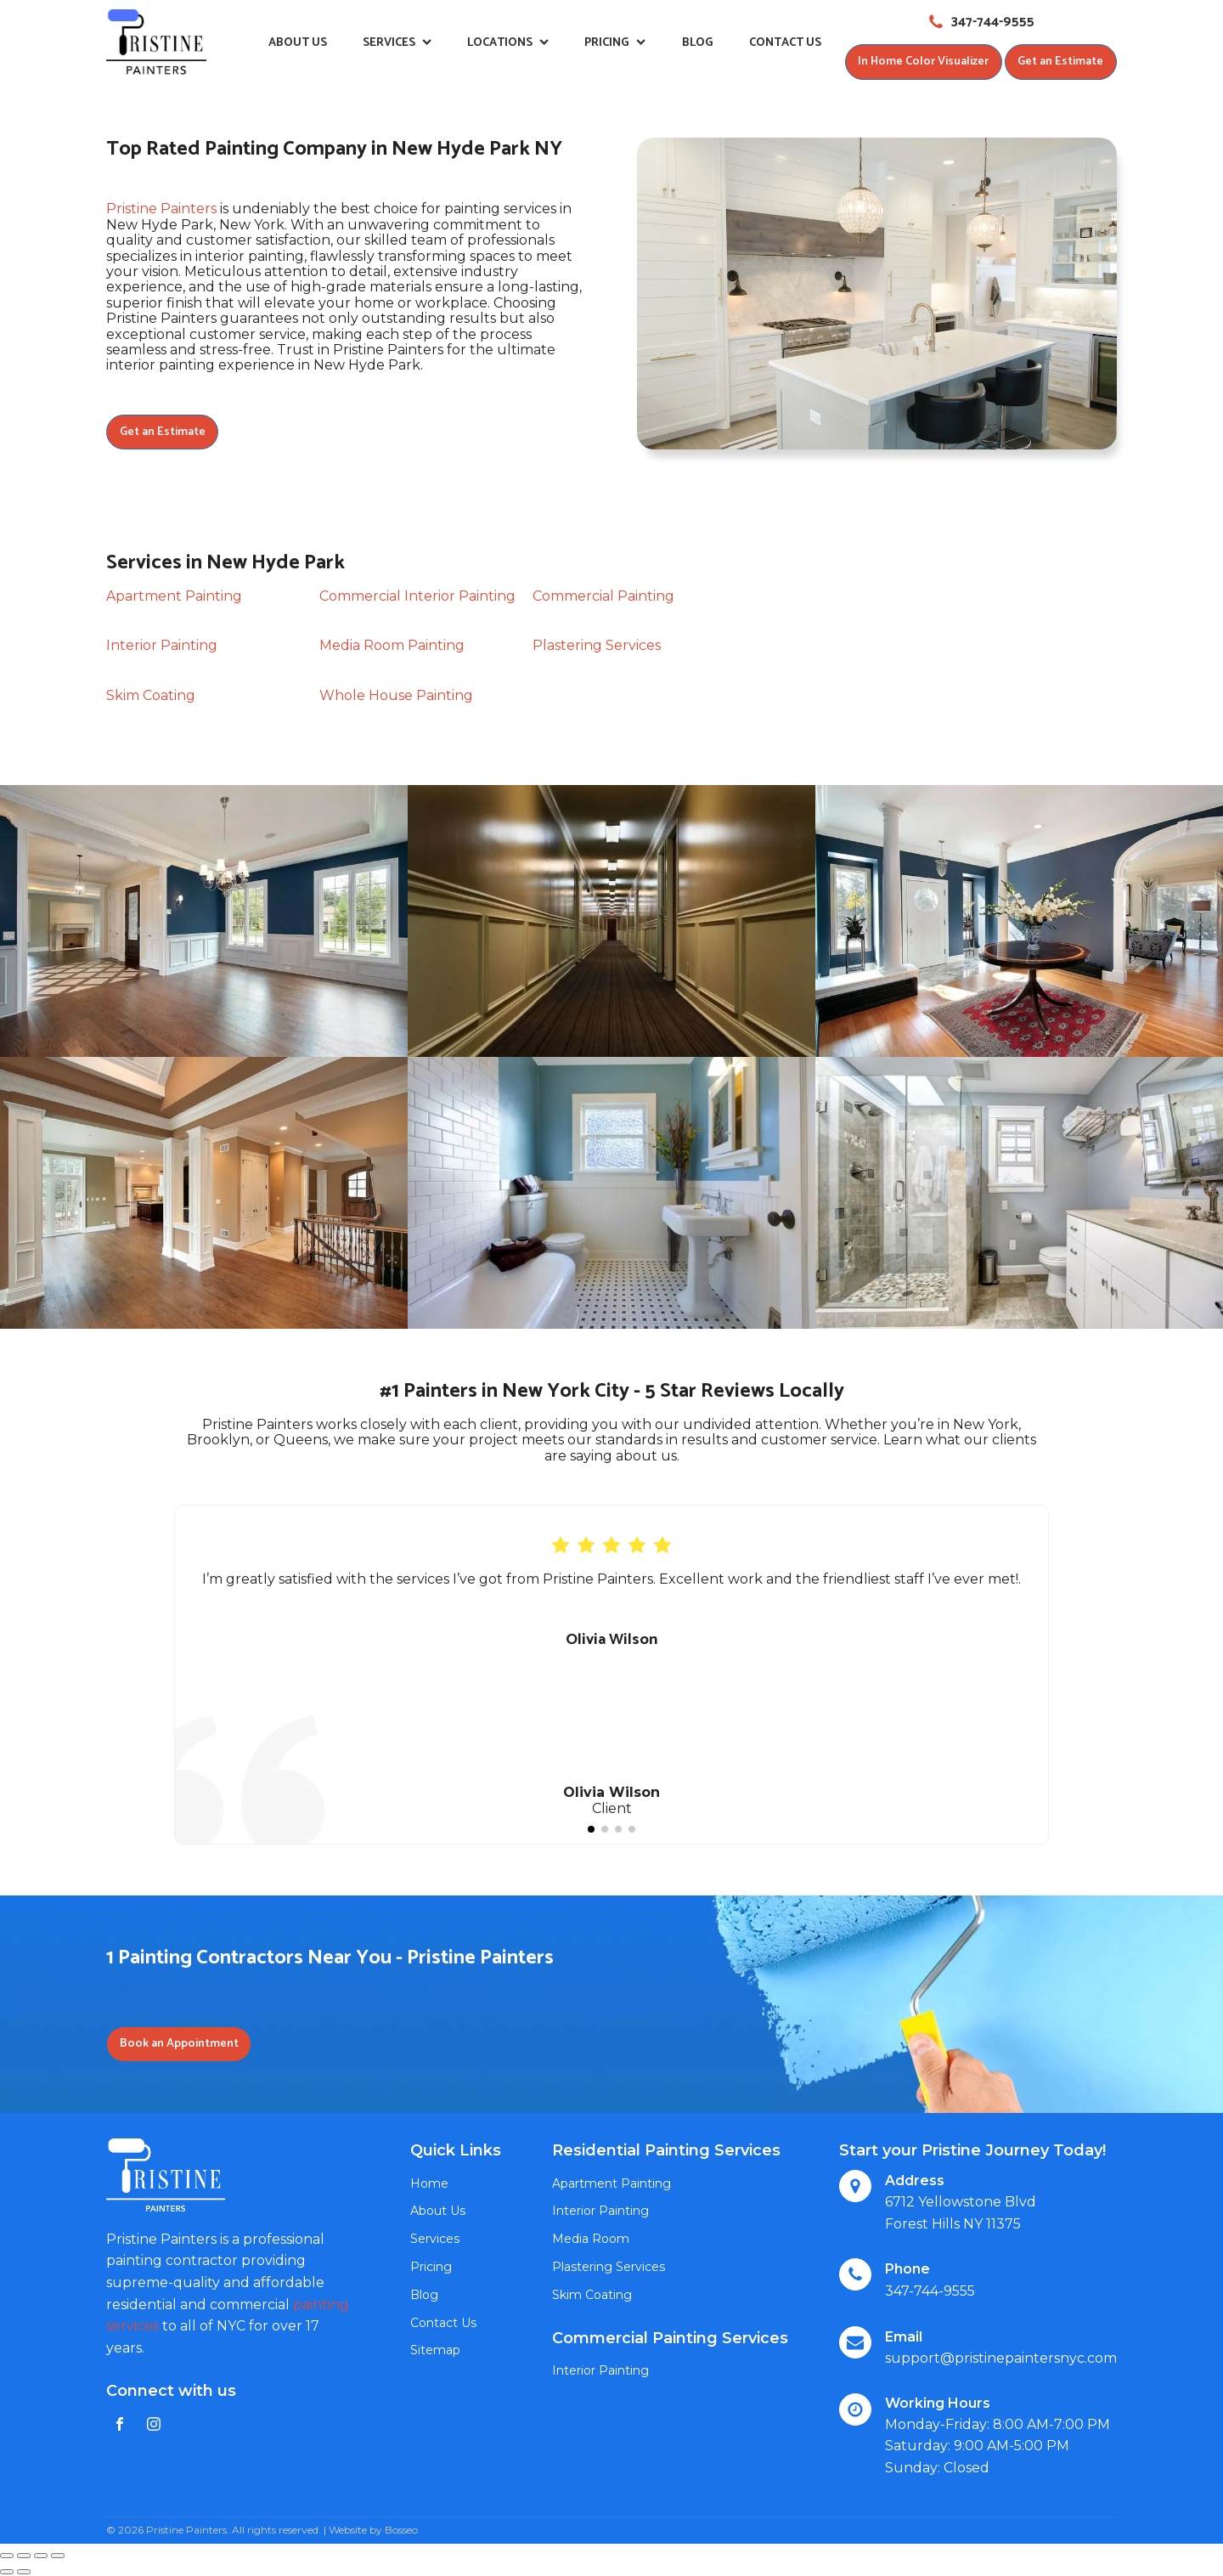 Image resolution: width=1223 pixels, height=2576 pixels. Describe the element at coordinates (161, 209) in the screenshot. I see `Pristine Painters` at that location.